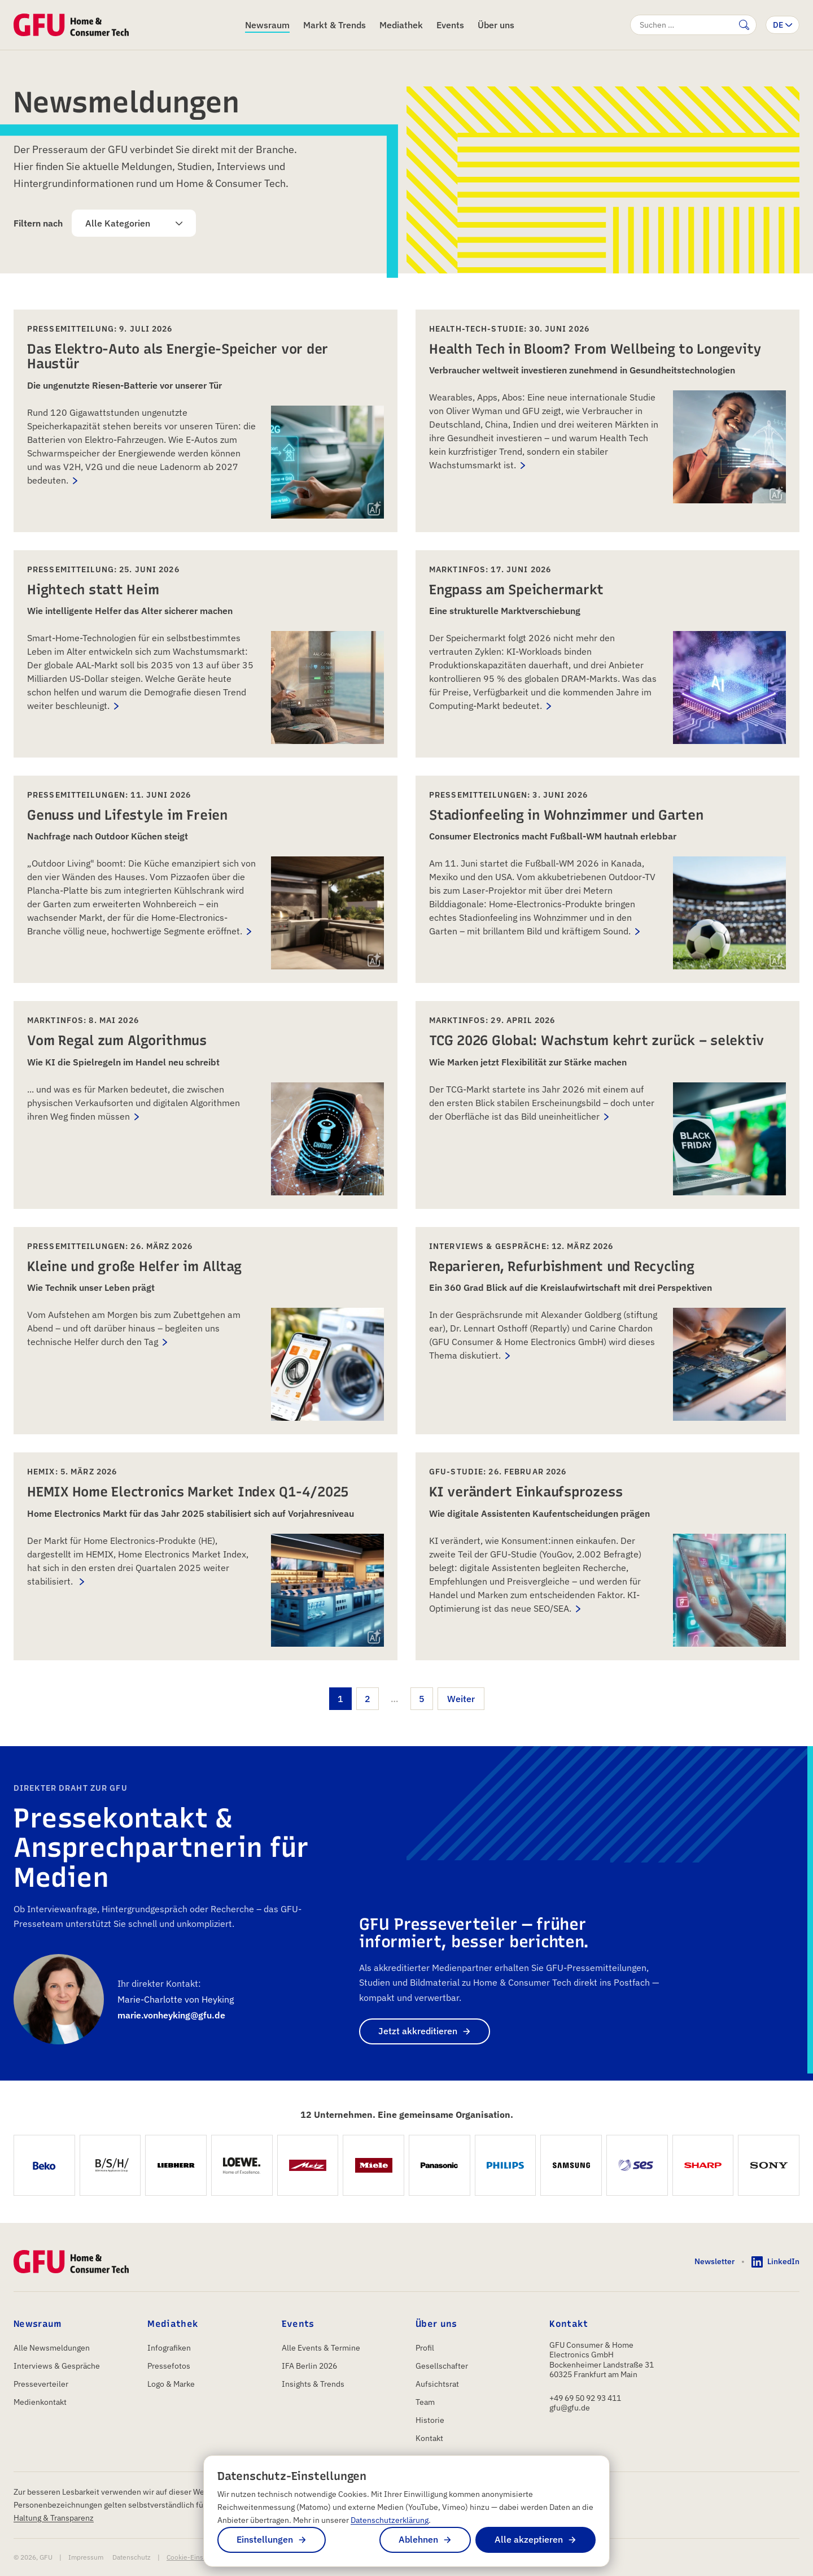 The width and height of the screenshot is (813, 2576). What do you see at coordinates (308, 2165) in the screenshot?
I see `[Metz Consumer Electronics GmbH]` at bounding box center [308, 2165].